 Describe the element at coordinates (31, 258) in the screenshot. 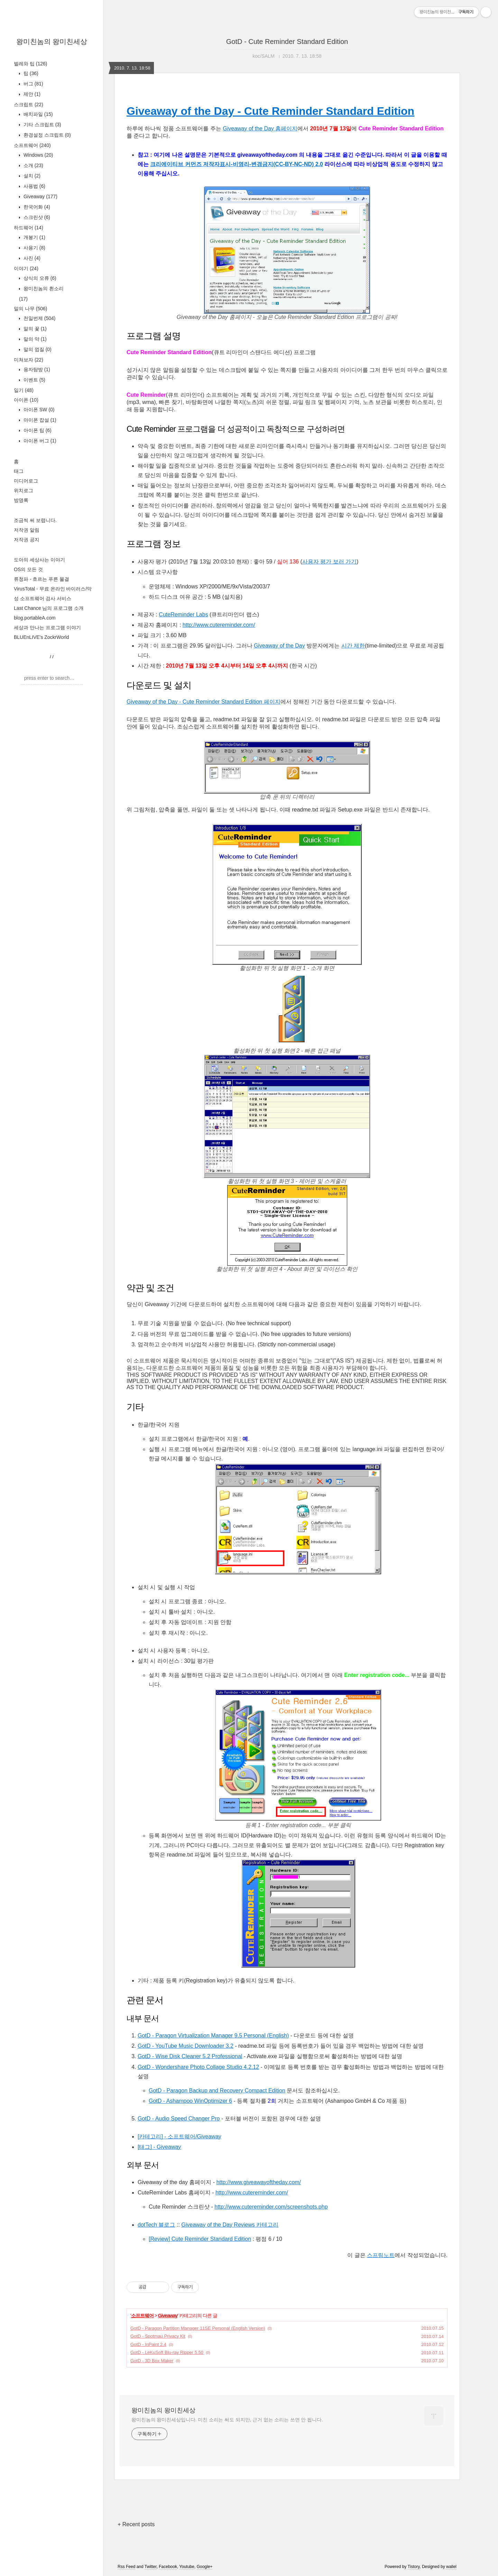

I see `사진` at that location.